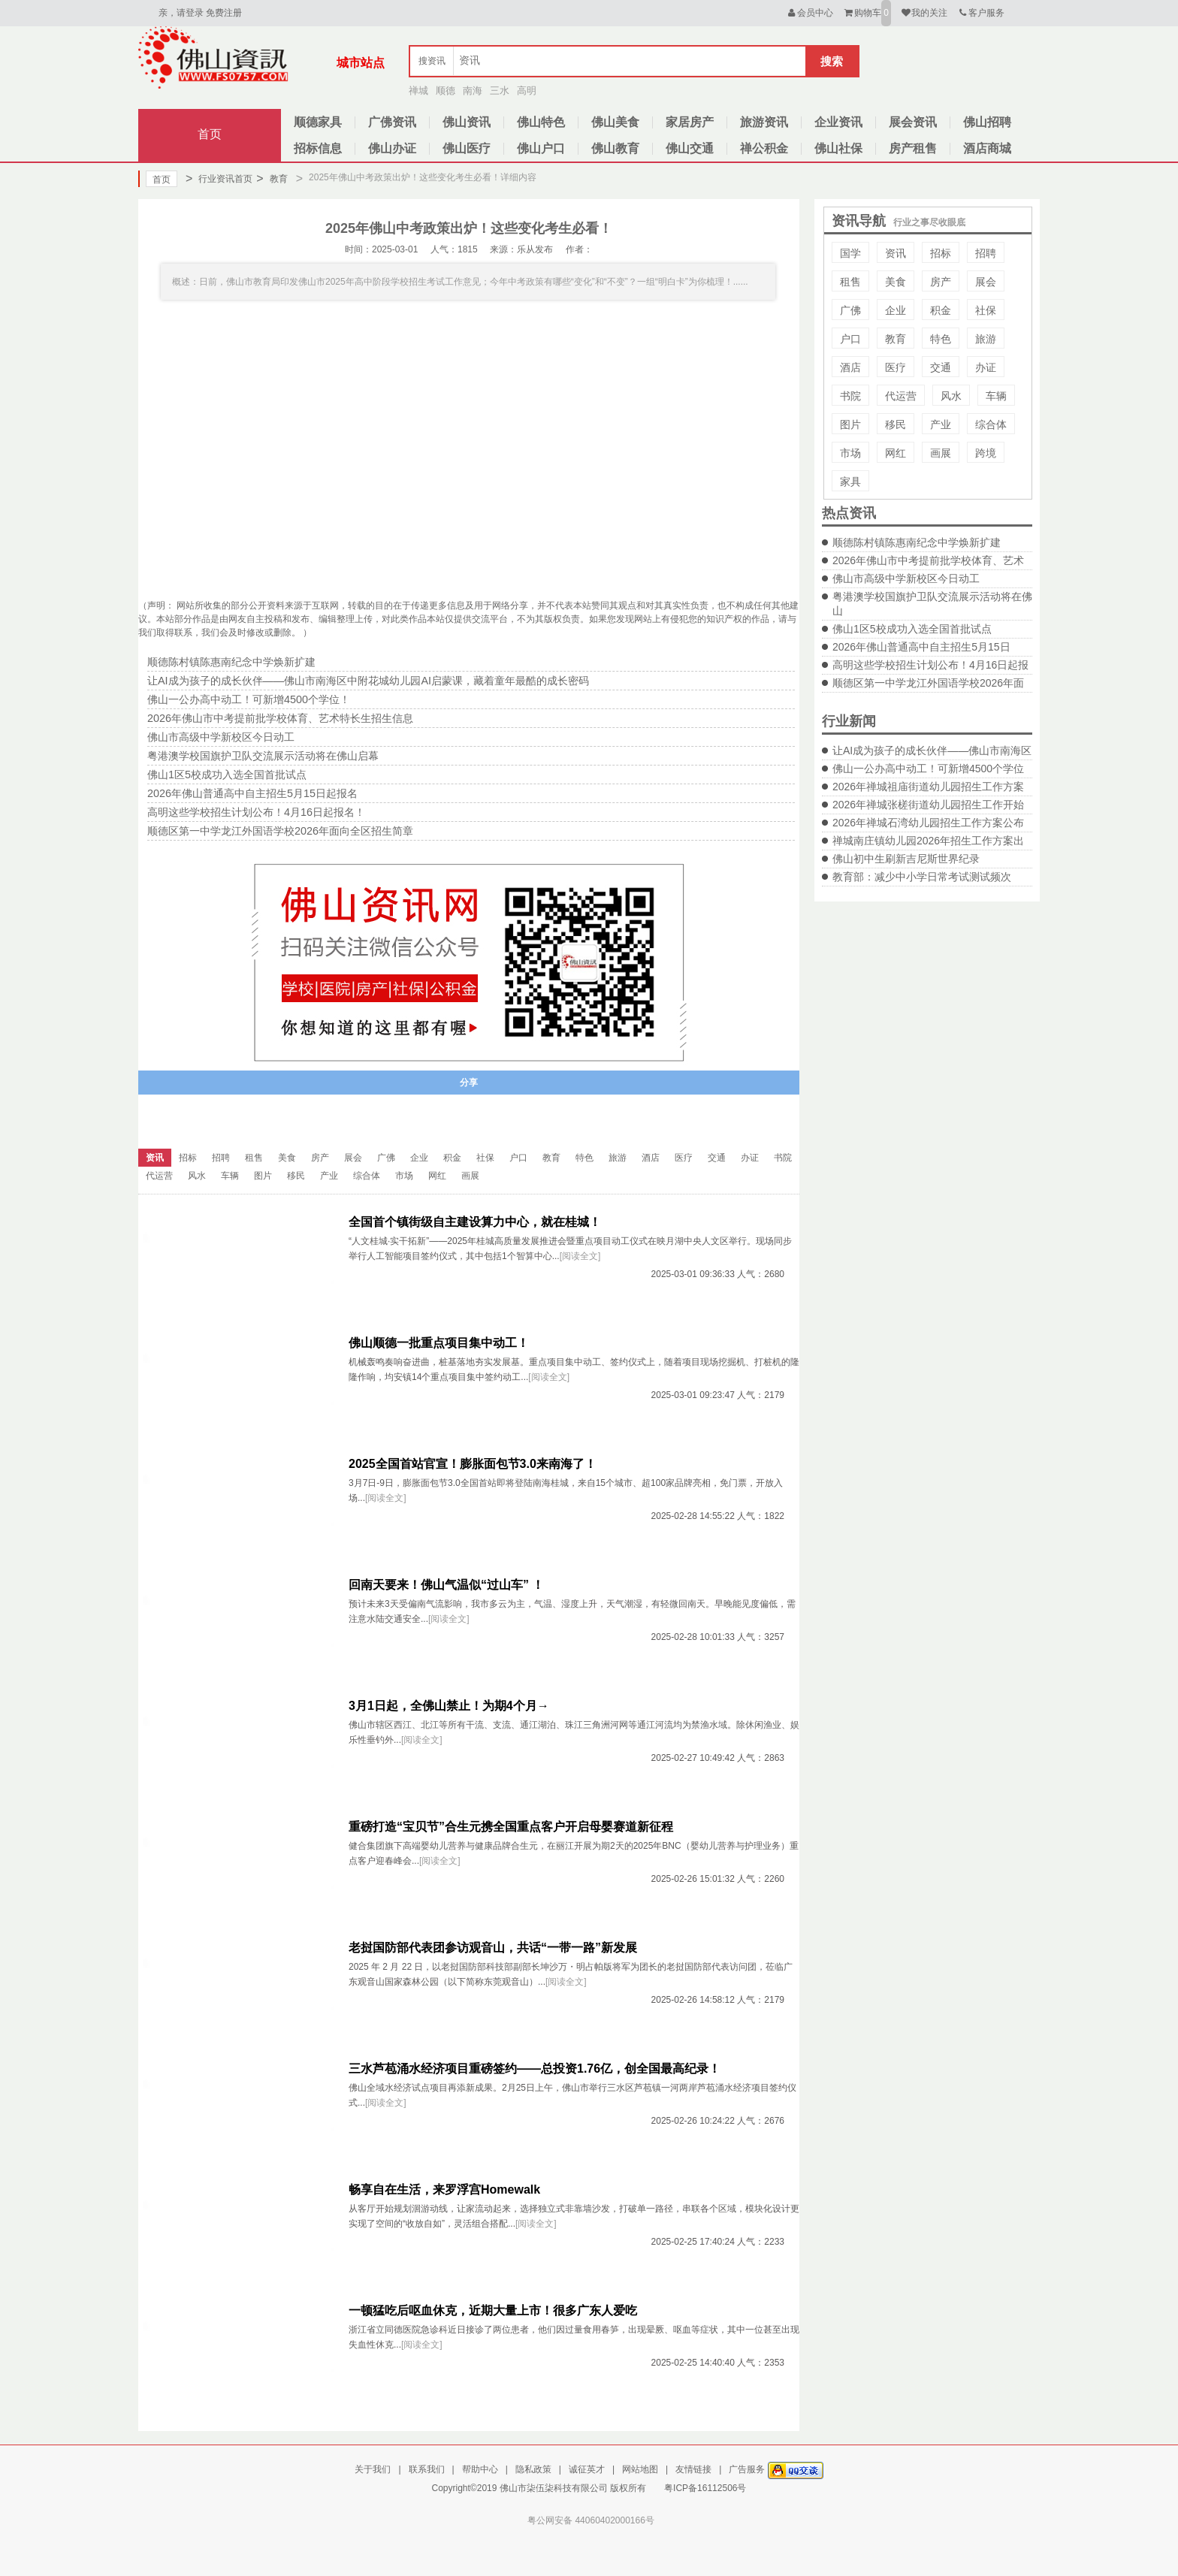  What do you see at coordinates (895, 282) in the screenshot?
I see `美食` at bounding box center [895, 282].